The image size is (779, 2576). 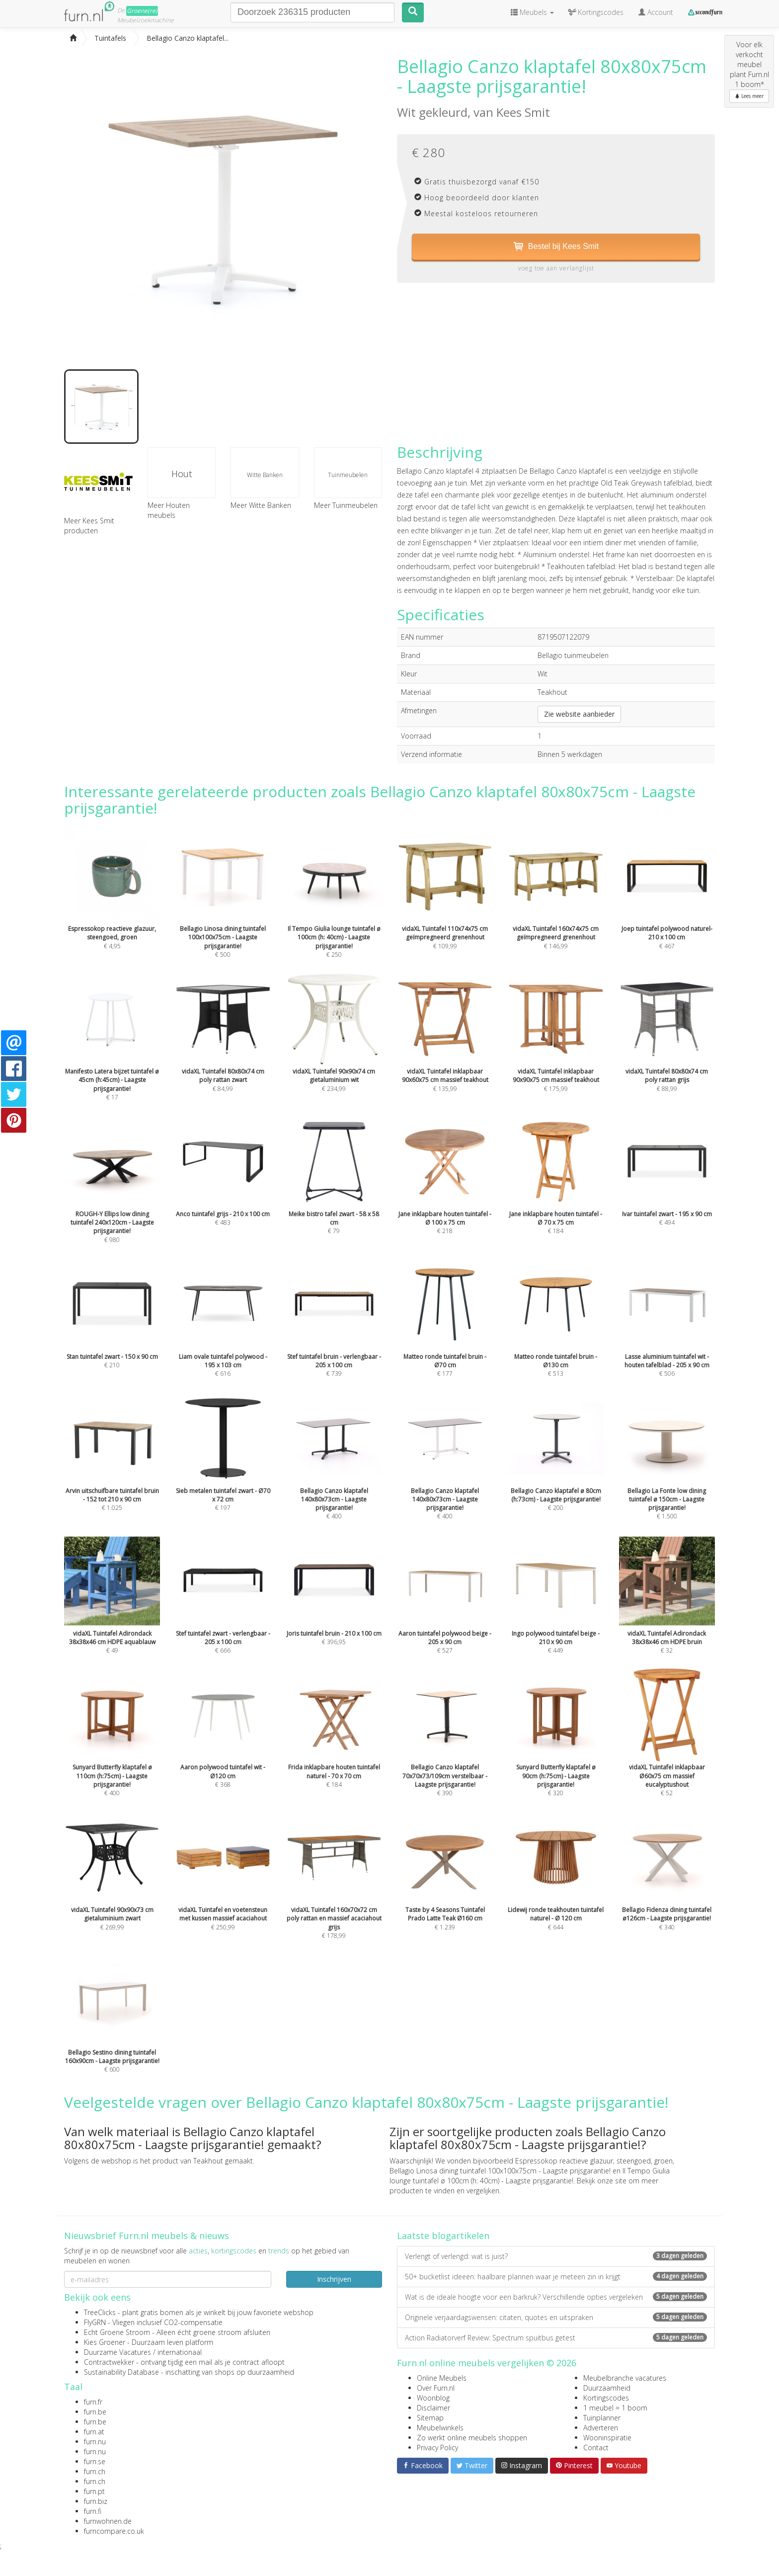 What do you see at coordinates (606, 2398) in the screenshot?
I see `Kortingscodes` at bounding box center [606, 2398].